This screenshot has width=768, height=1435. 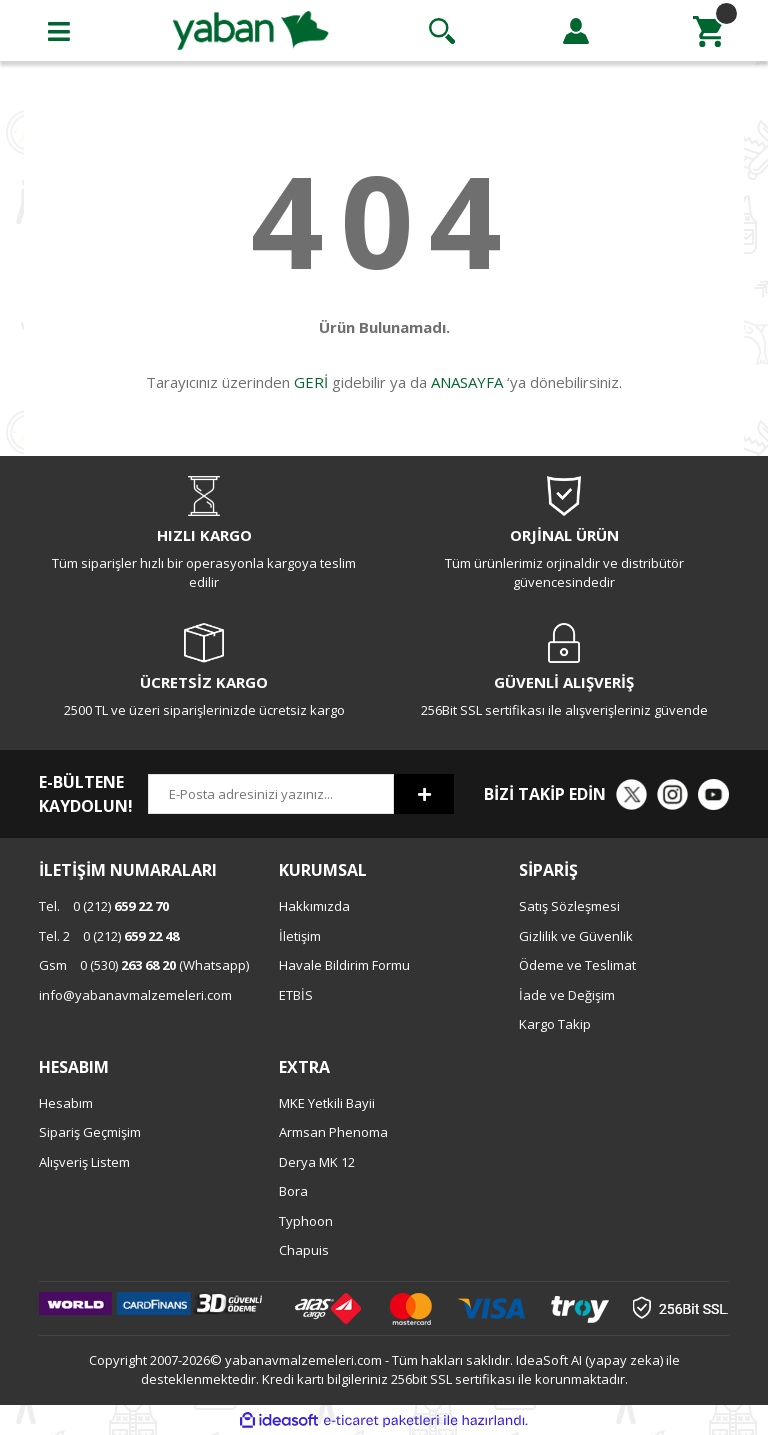 I want to click on [Member Login], so click(x=576, y=31).